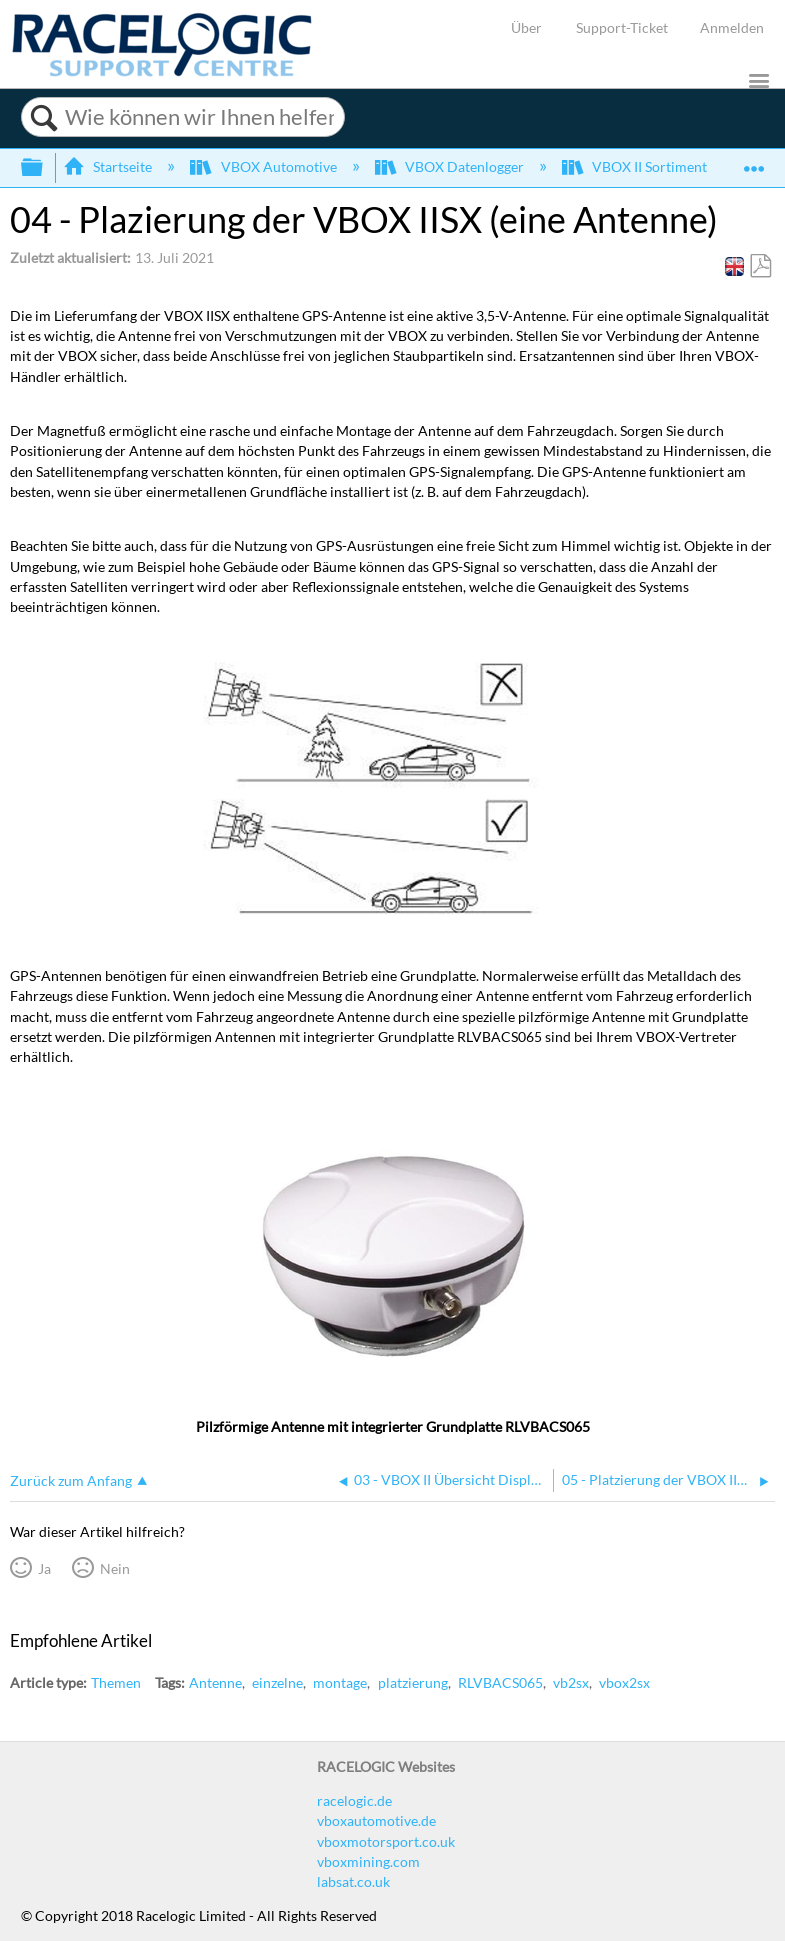  What do you see at coordinates (760, 266) in the screenshot?
I see `Als PDF speichern` at bounding box center [760, 266].